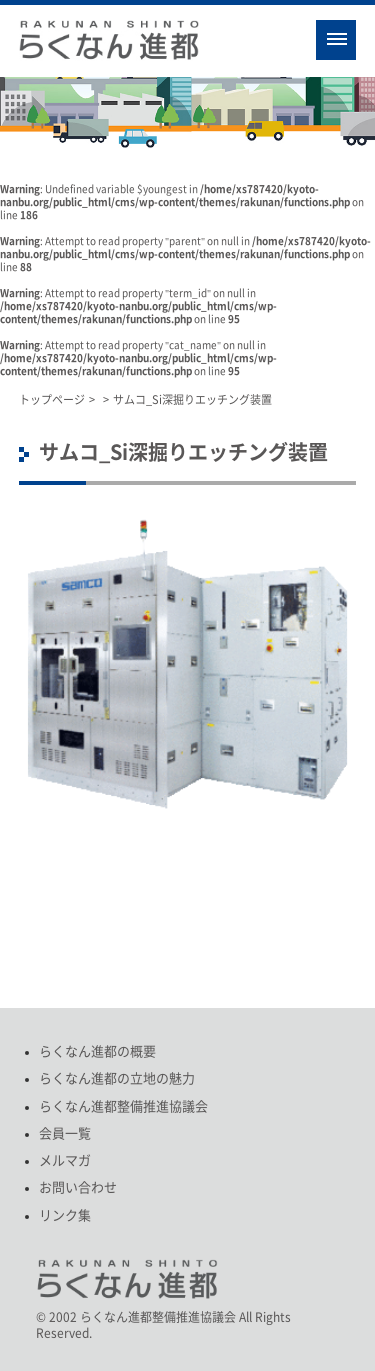  Describe the element at coordinates (65, 1133) in the screenshot. I see `会員一覧` at that location.